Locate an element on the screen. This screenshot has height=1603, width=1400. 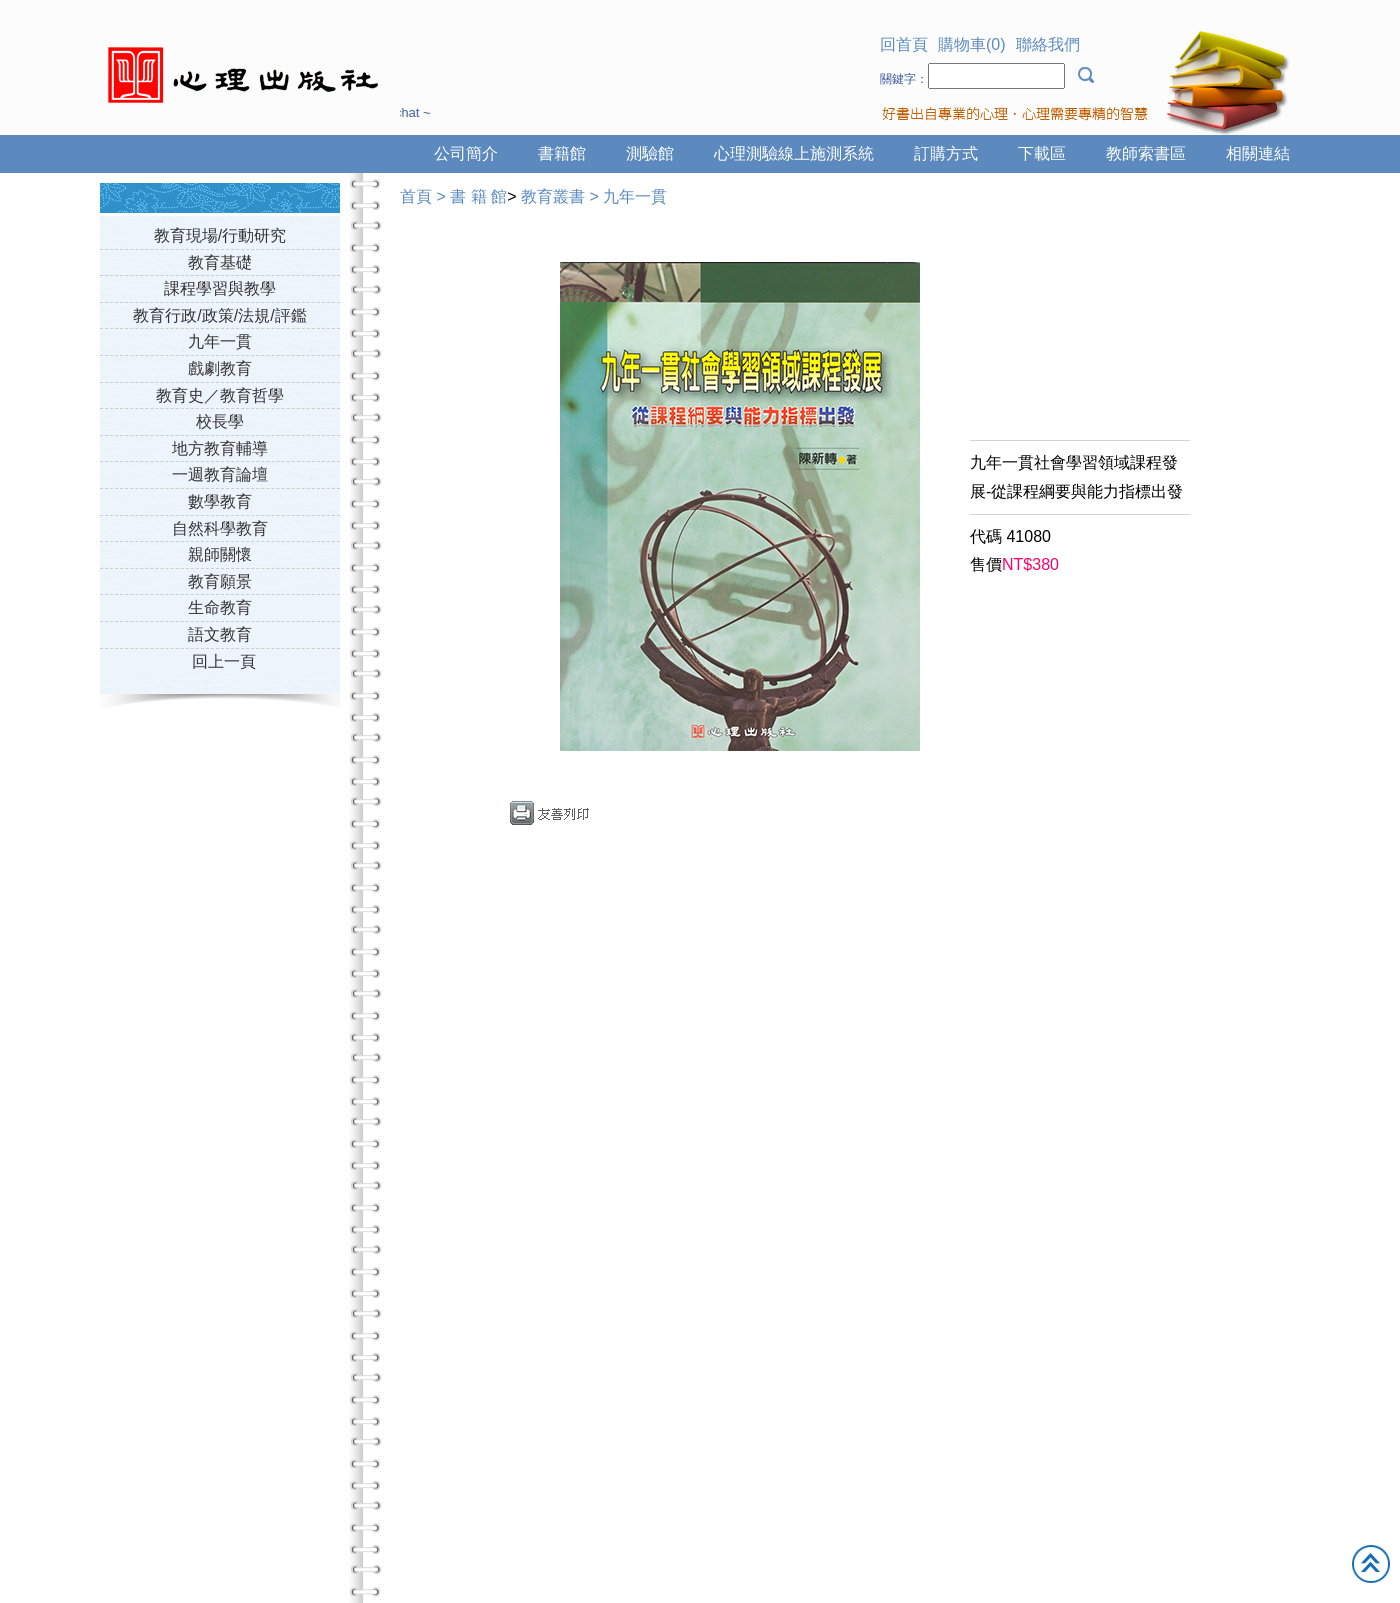
測驗館 is located at coordinates (650, 153).